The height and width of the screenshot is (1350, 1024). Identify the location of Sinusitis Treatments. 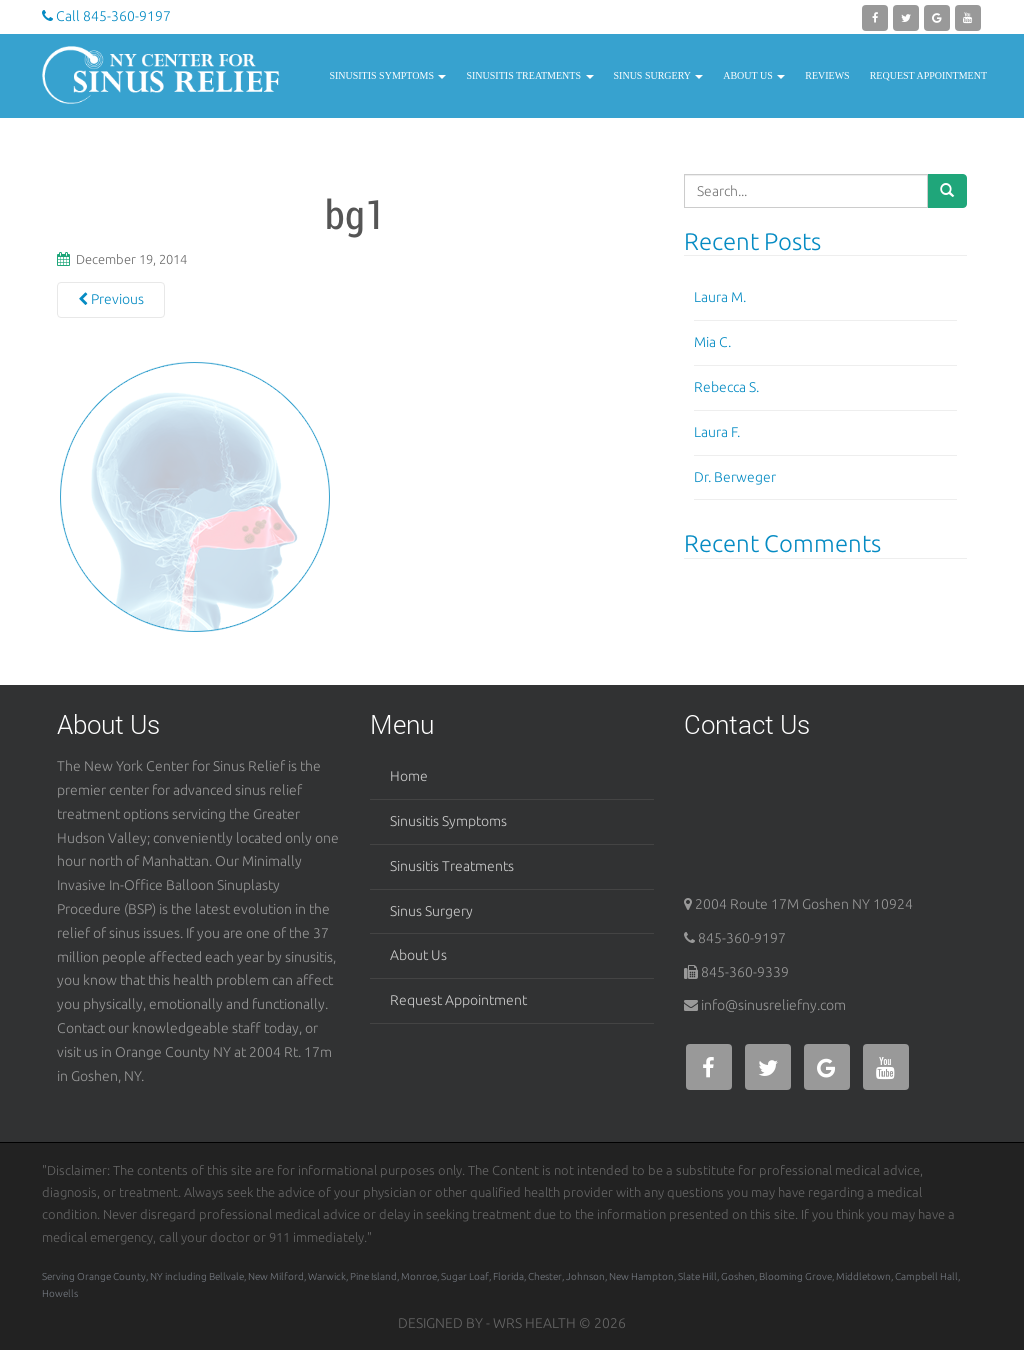
(529, 75).